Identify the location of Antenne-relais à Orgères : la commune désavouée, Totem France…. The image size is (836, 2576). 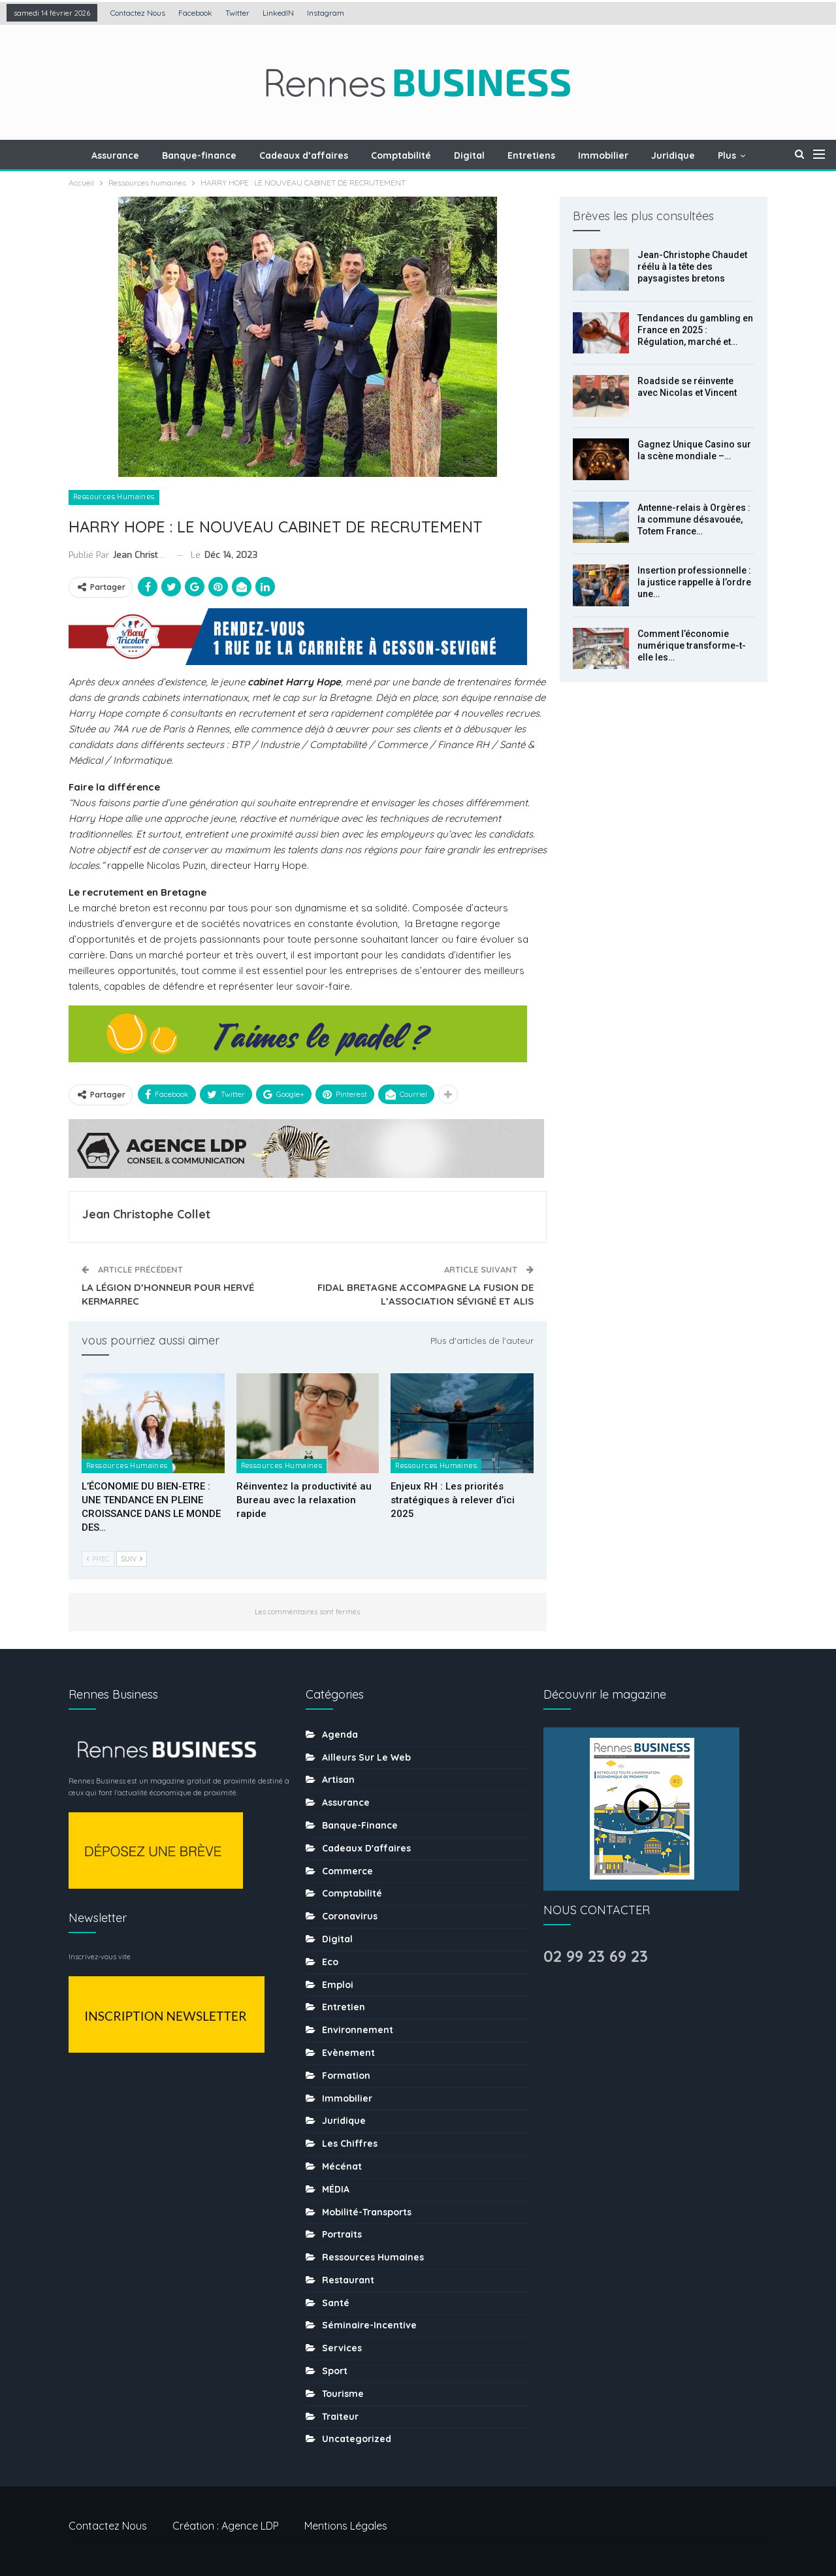
(693, 519).